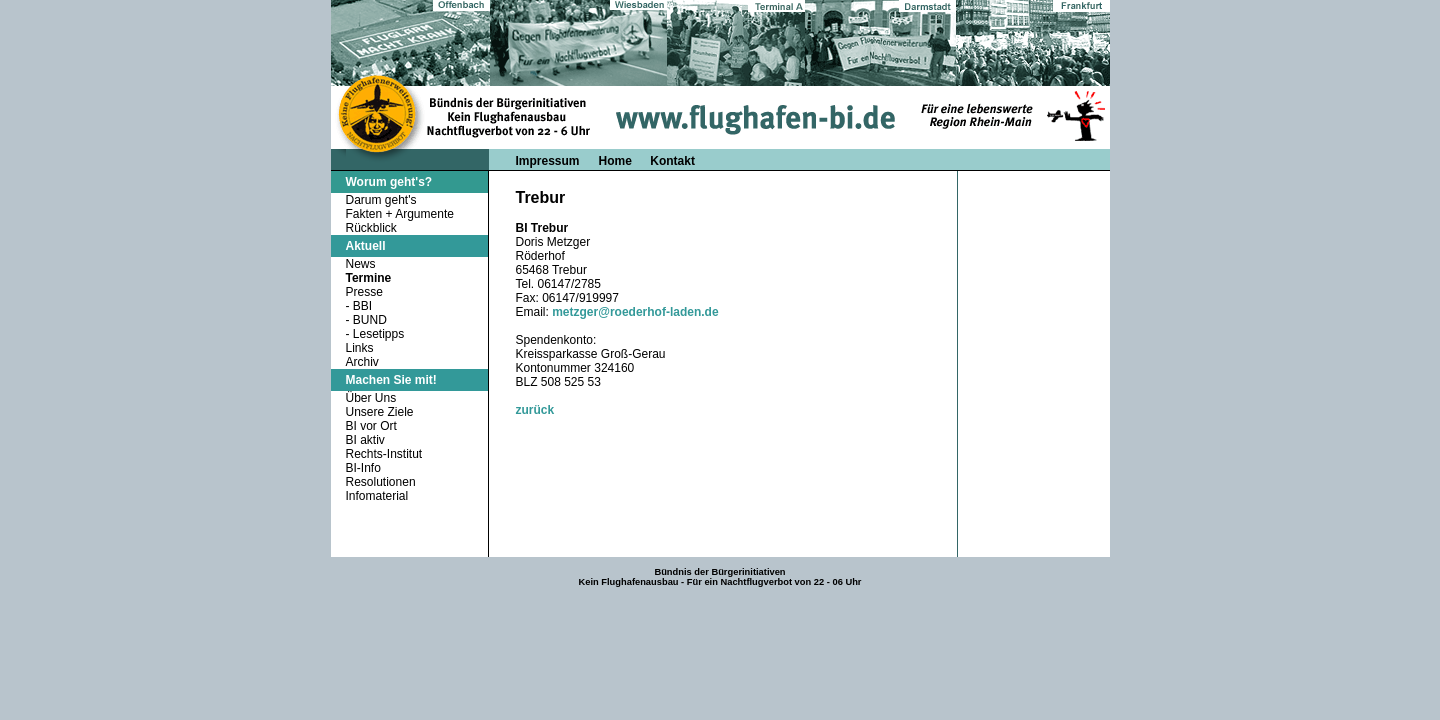 This screenshot has height=720, width=1440. Describe the element at coordinates (370, 320) in the screenshot. I see `BUND` at that location.